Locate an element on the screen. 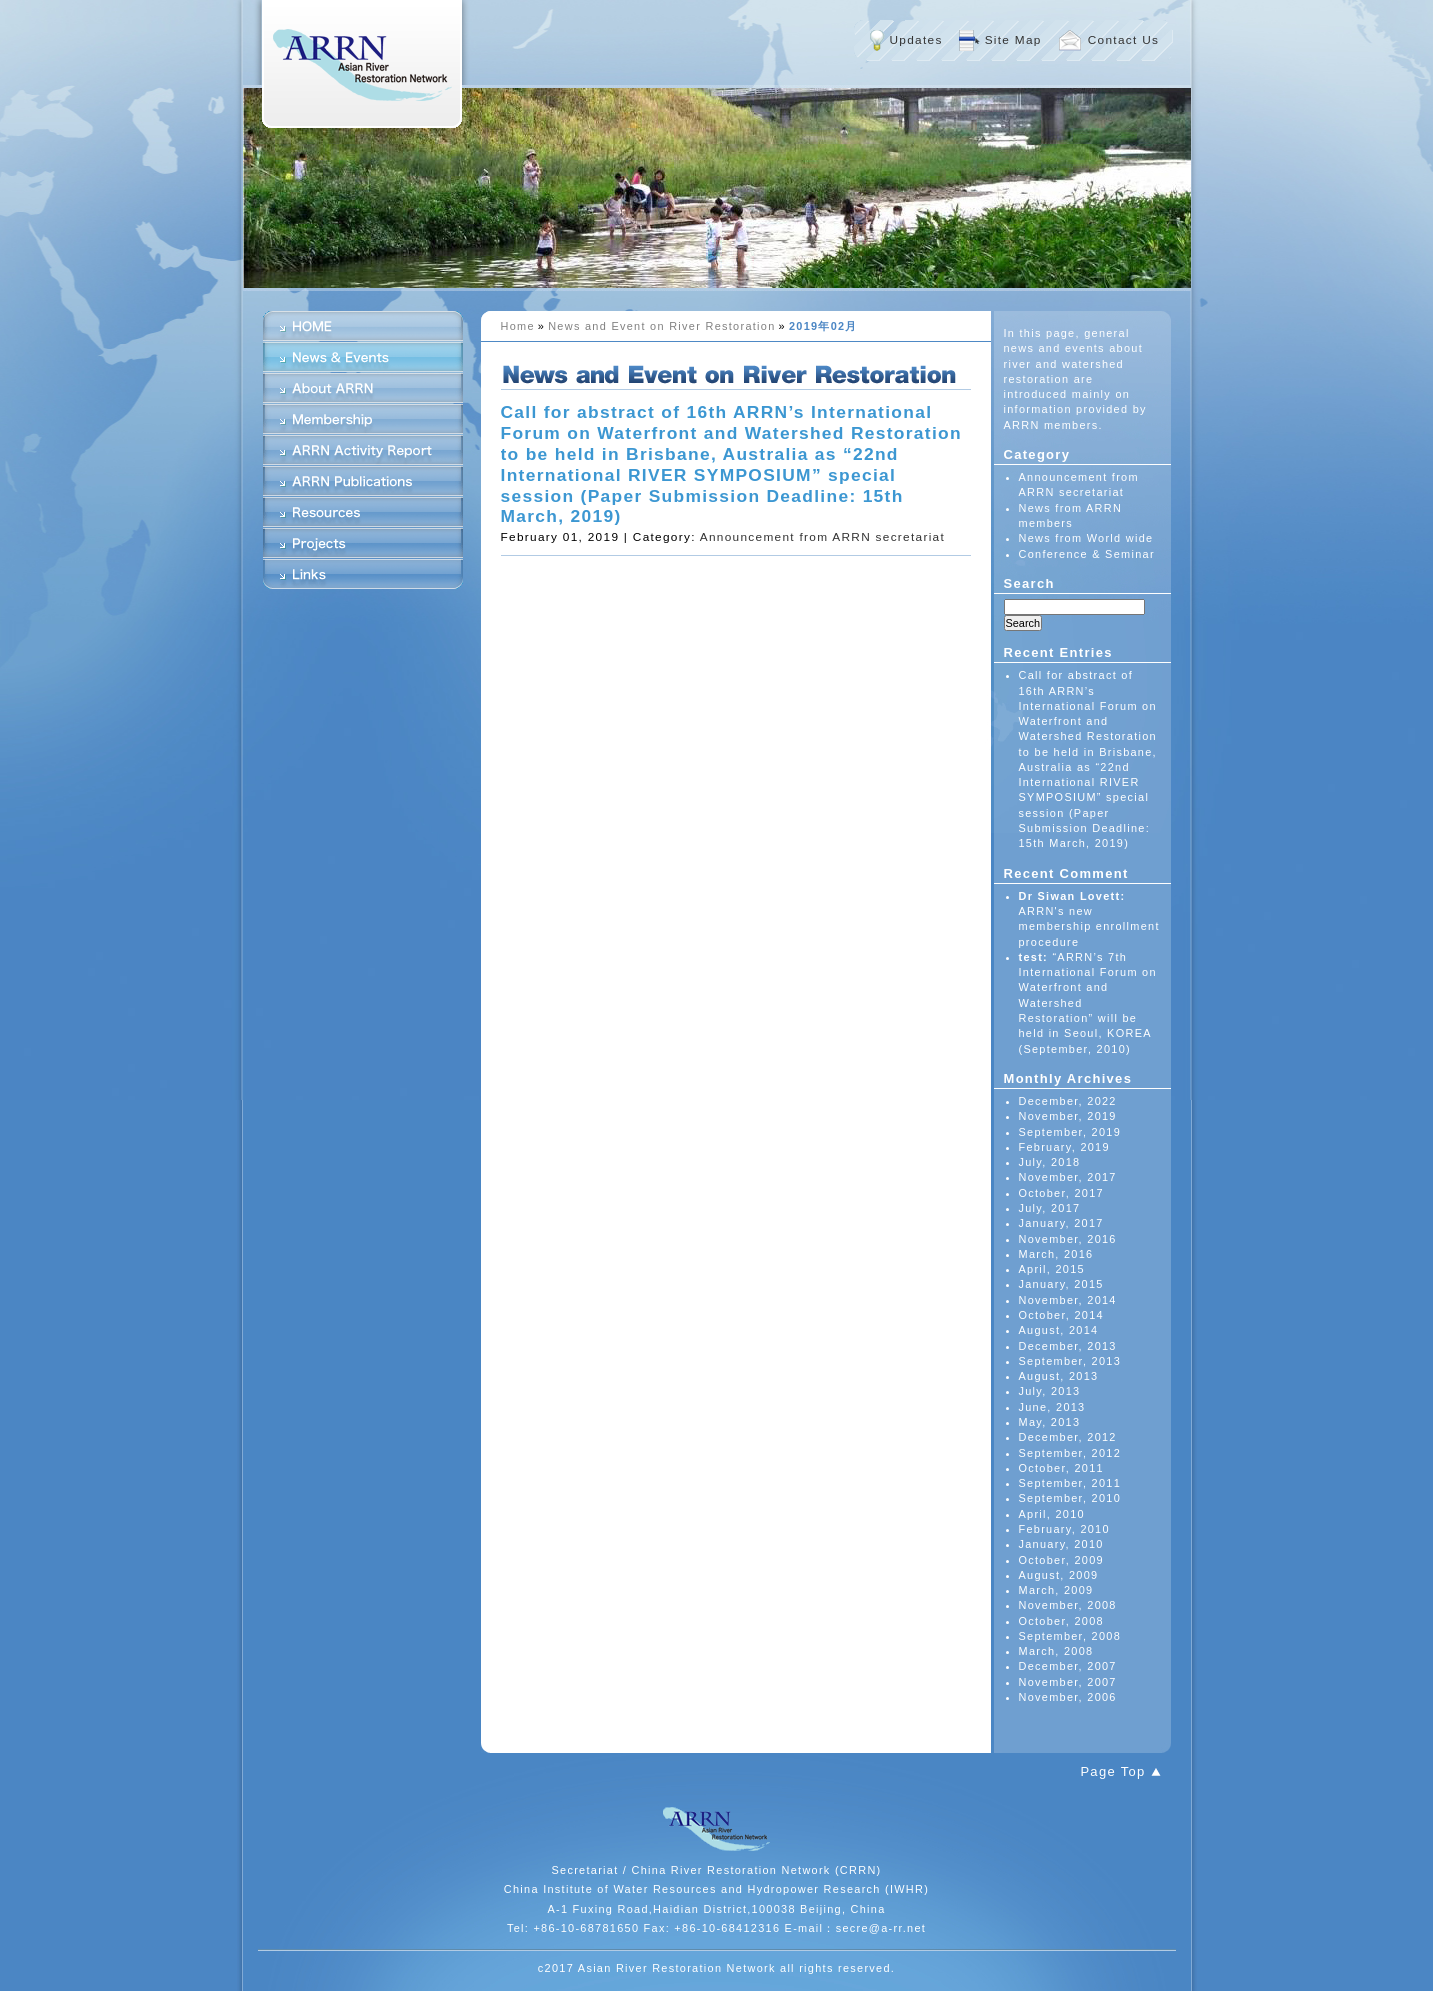 Image resolution: width=1433 pixels, height=1991 pixels. February, 2010 is located at coordinates (1064, 1529).